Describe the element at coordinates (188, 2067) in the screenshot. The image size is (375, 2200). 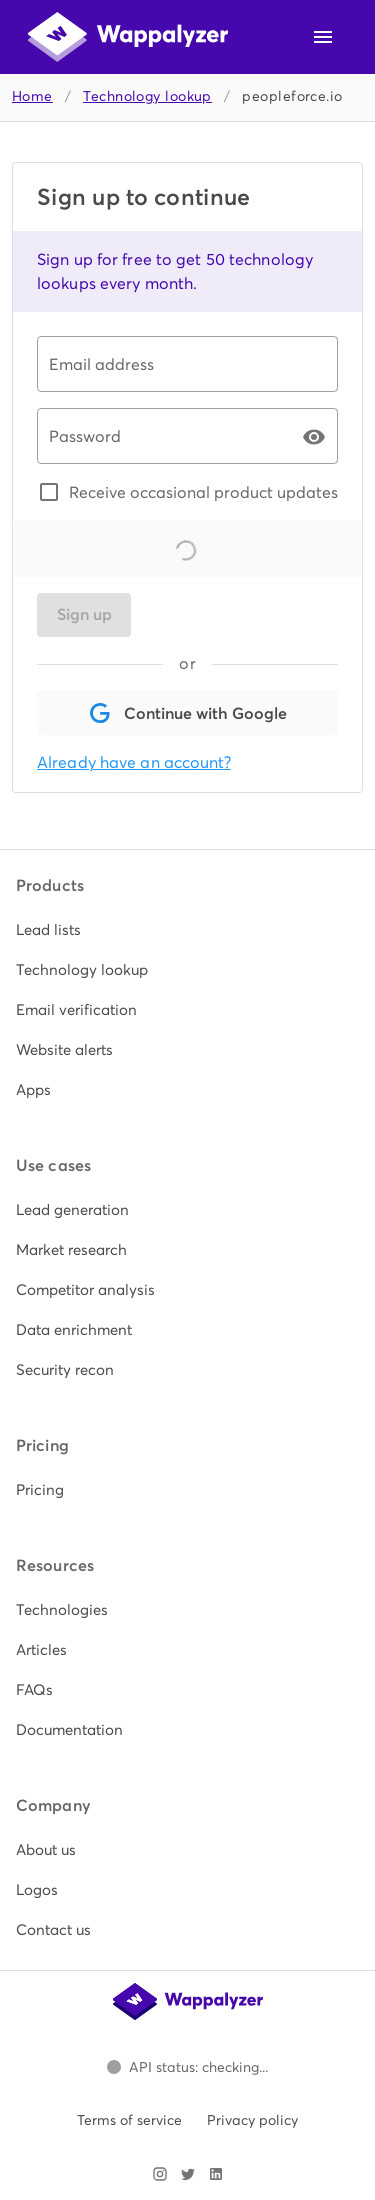
I see `[Open Wappalyzer status page.]` at that location.